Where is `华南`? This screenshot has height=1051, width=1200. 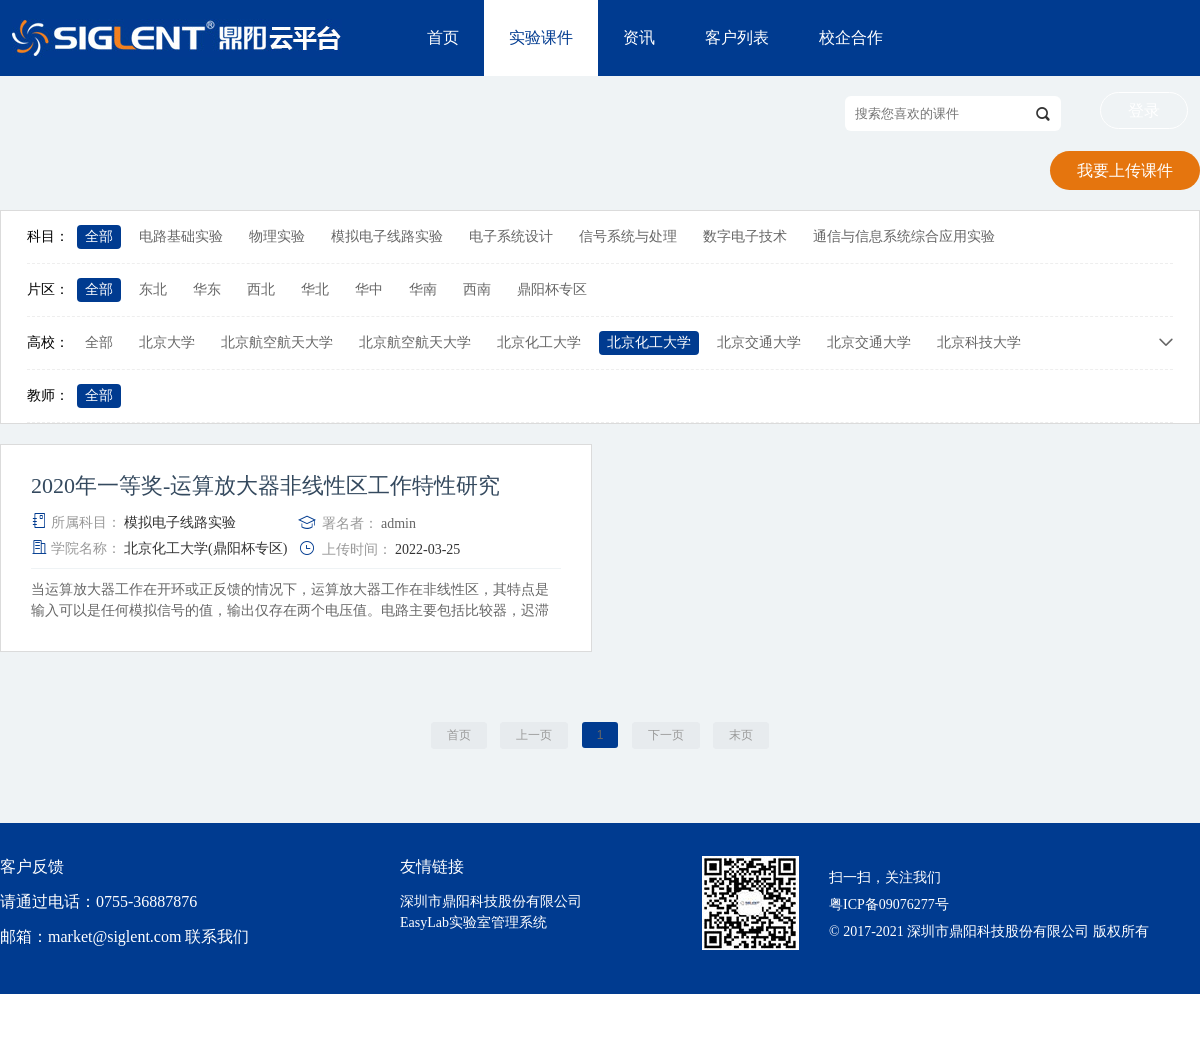 华南 is located at coordinates (423, 289).